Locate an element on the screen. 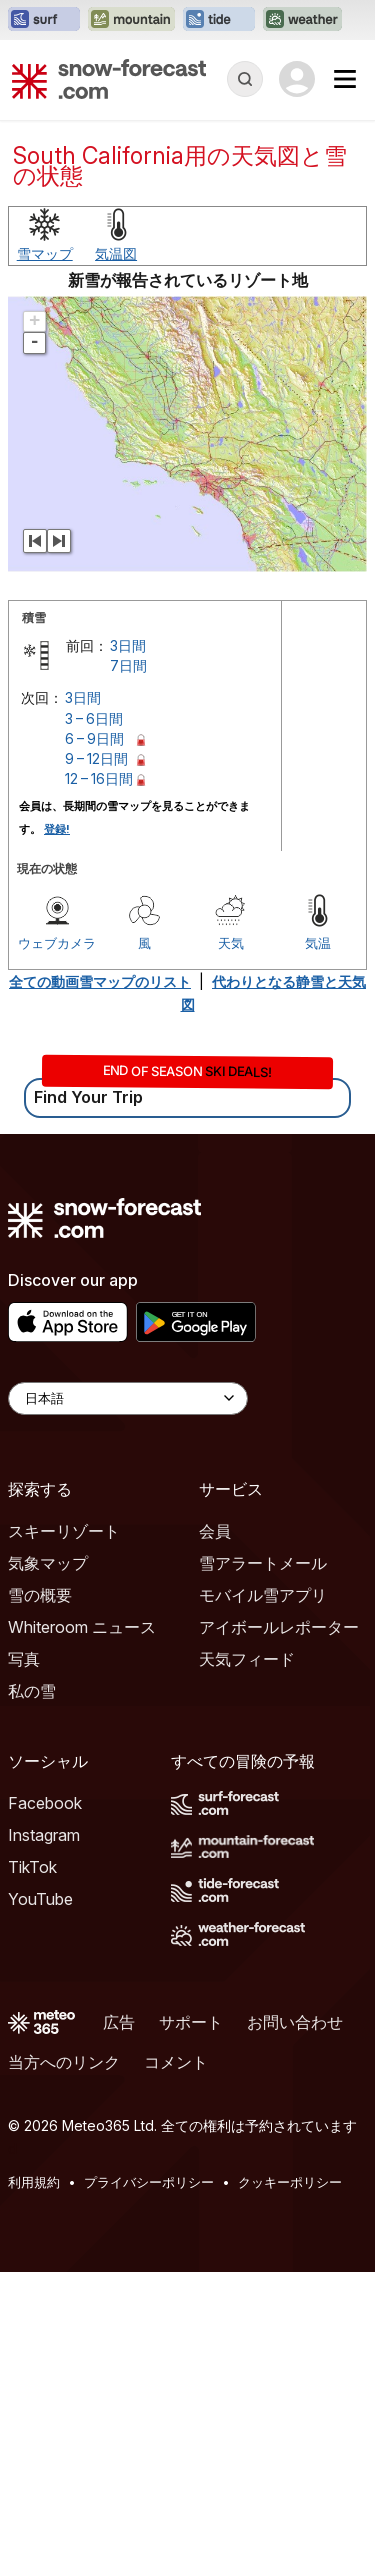 The width and height of the screenshot is (375, 2554). [Mobile Menu] is located at coordinates (345, 79).